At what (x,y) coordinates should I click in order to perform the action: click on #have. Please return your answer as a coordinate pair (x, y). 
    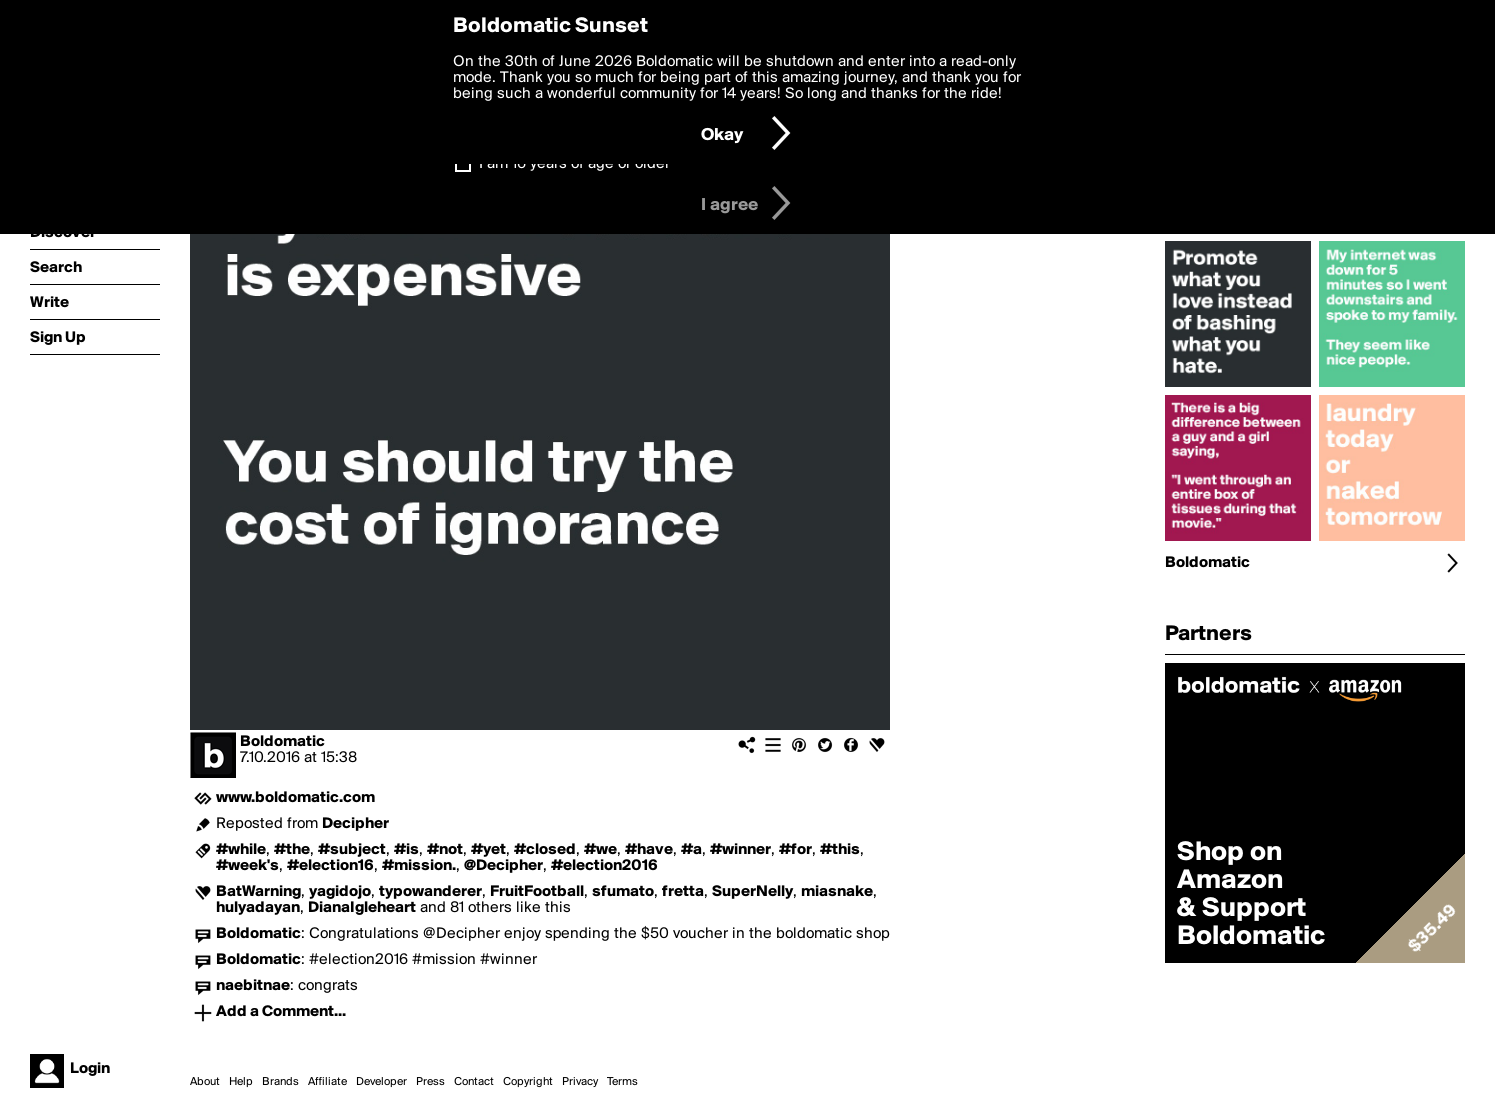
    Looking at the image, I should click on (649, 850).